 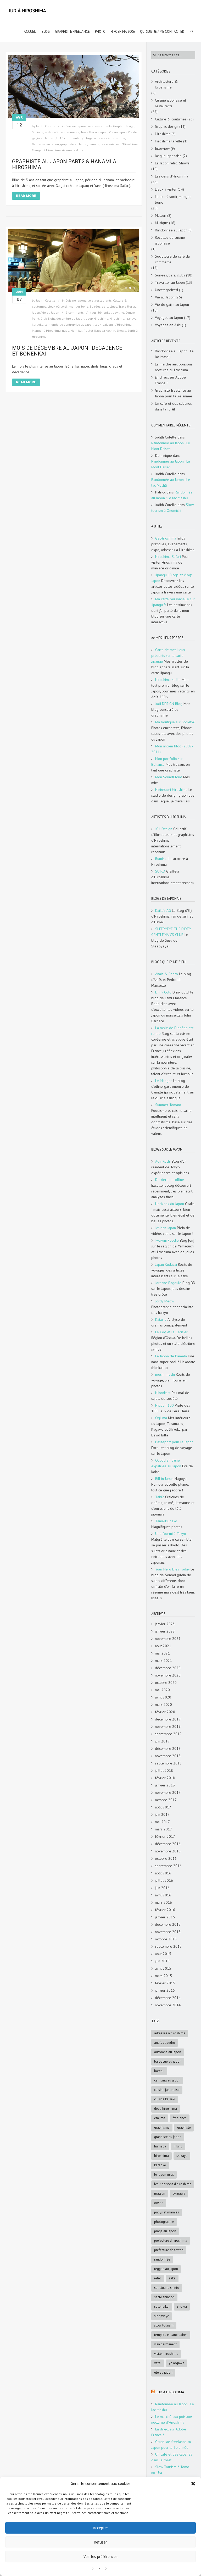 I want to click on nabe, so click(x=65, y=330).